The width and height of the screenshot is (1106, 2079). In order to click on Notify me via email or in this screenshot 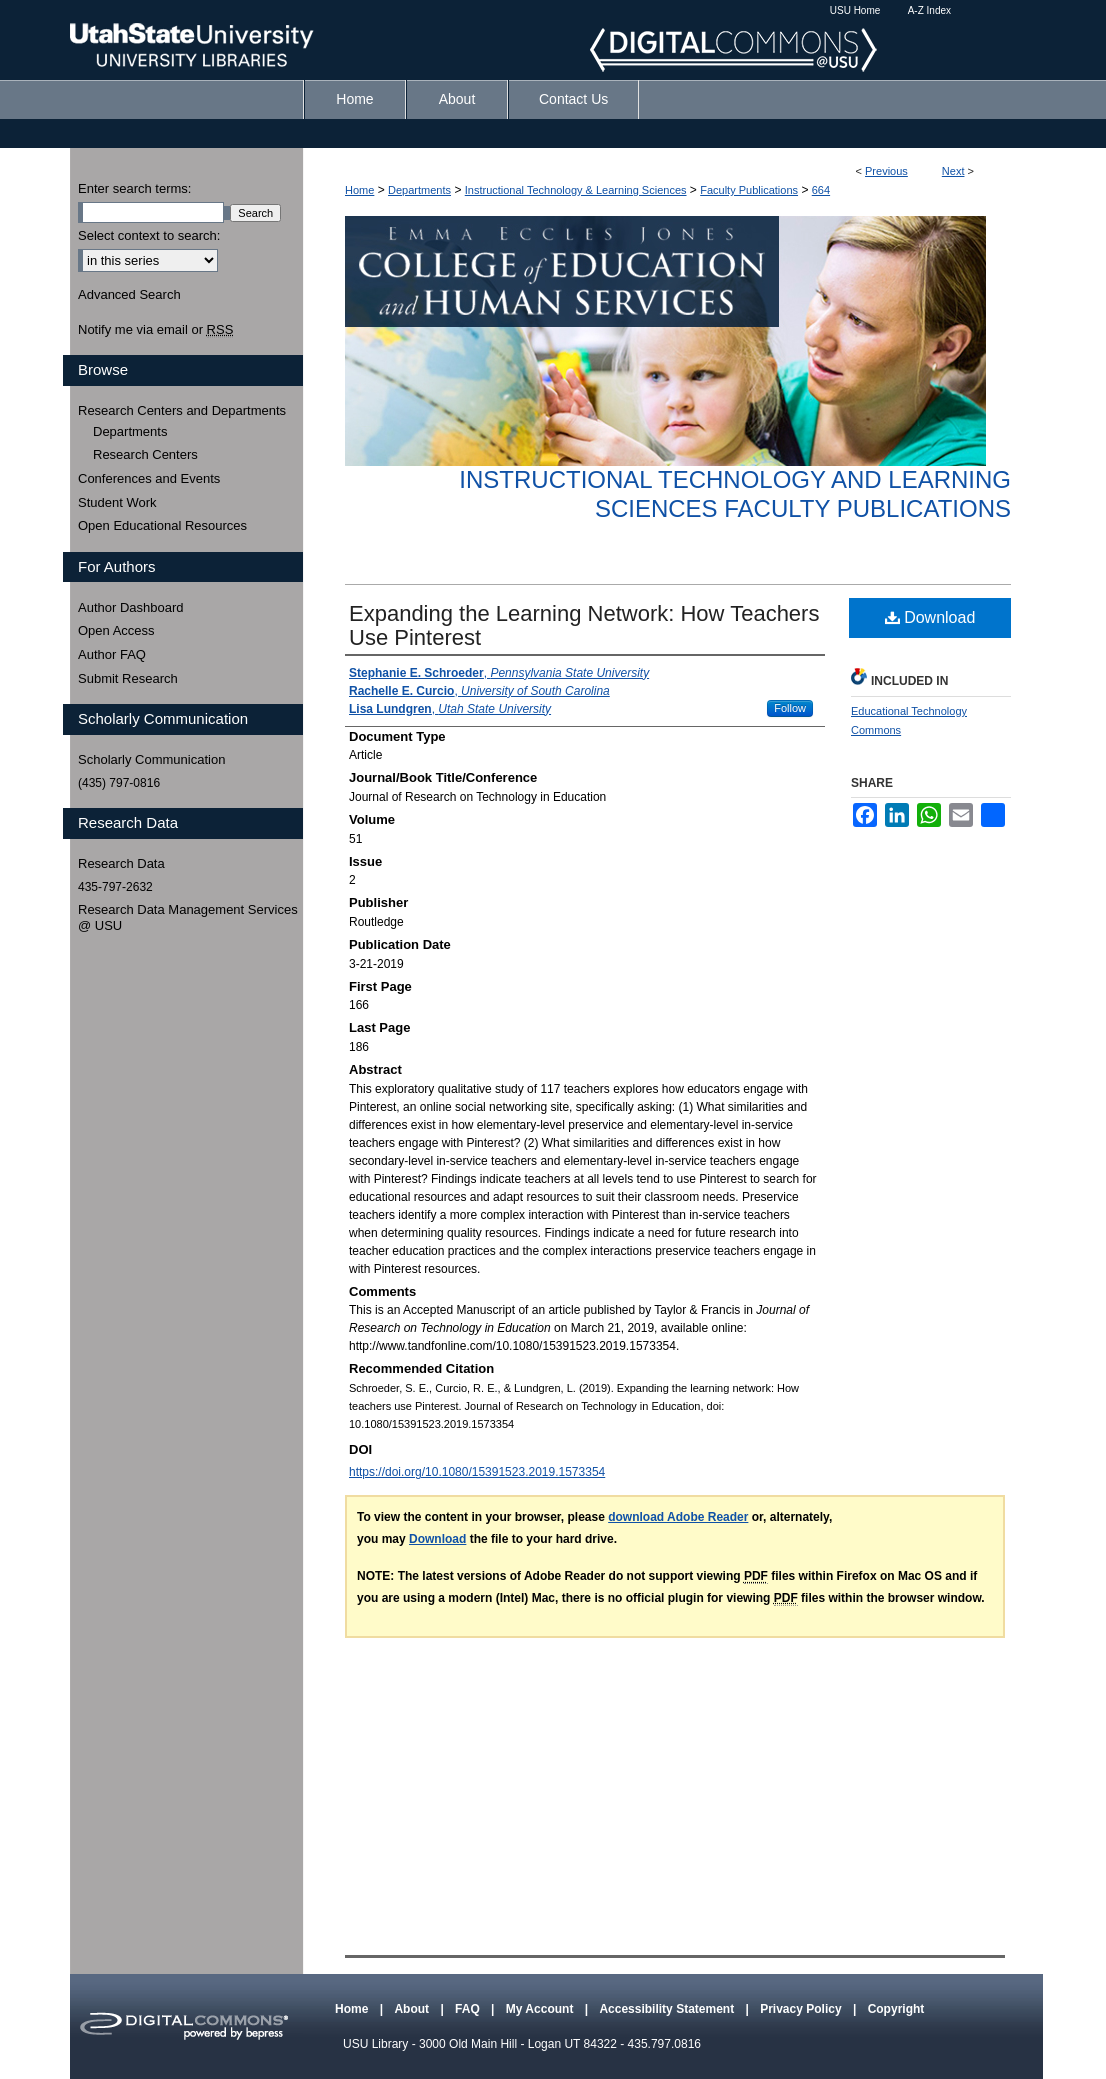, I will do `click(155, 330)`.